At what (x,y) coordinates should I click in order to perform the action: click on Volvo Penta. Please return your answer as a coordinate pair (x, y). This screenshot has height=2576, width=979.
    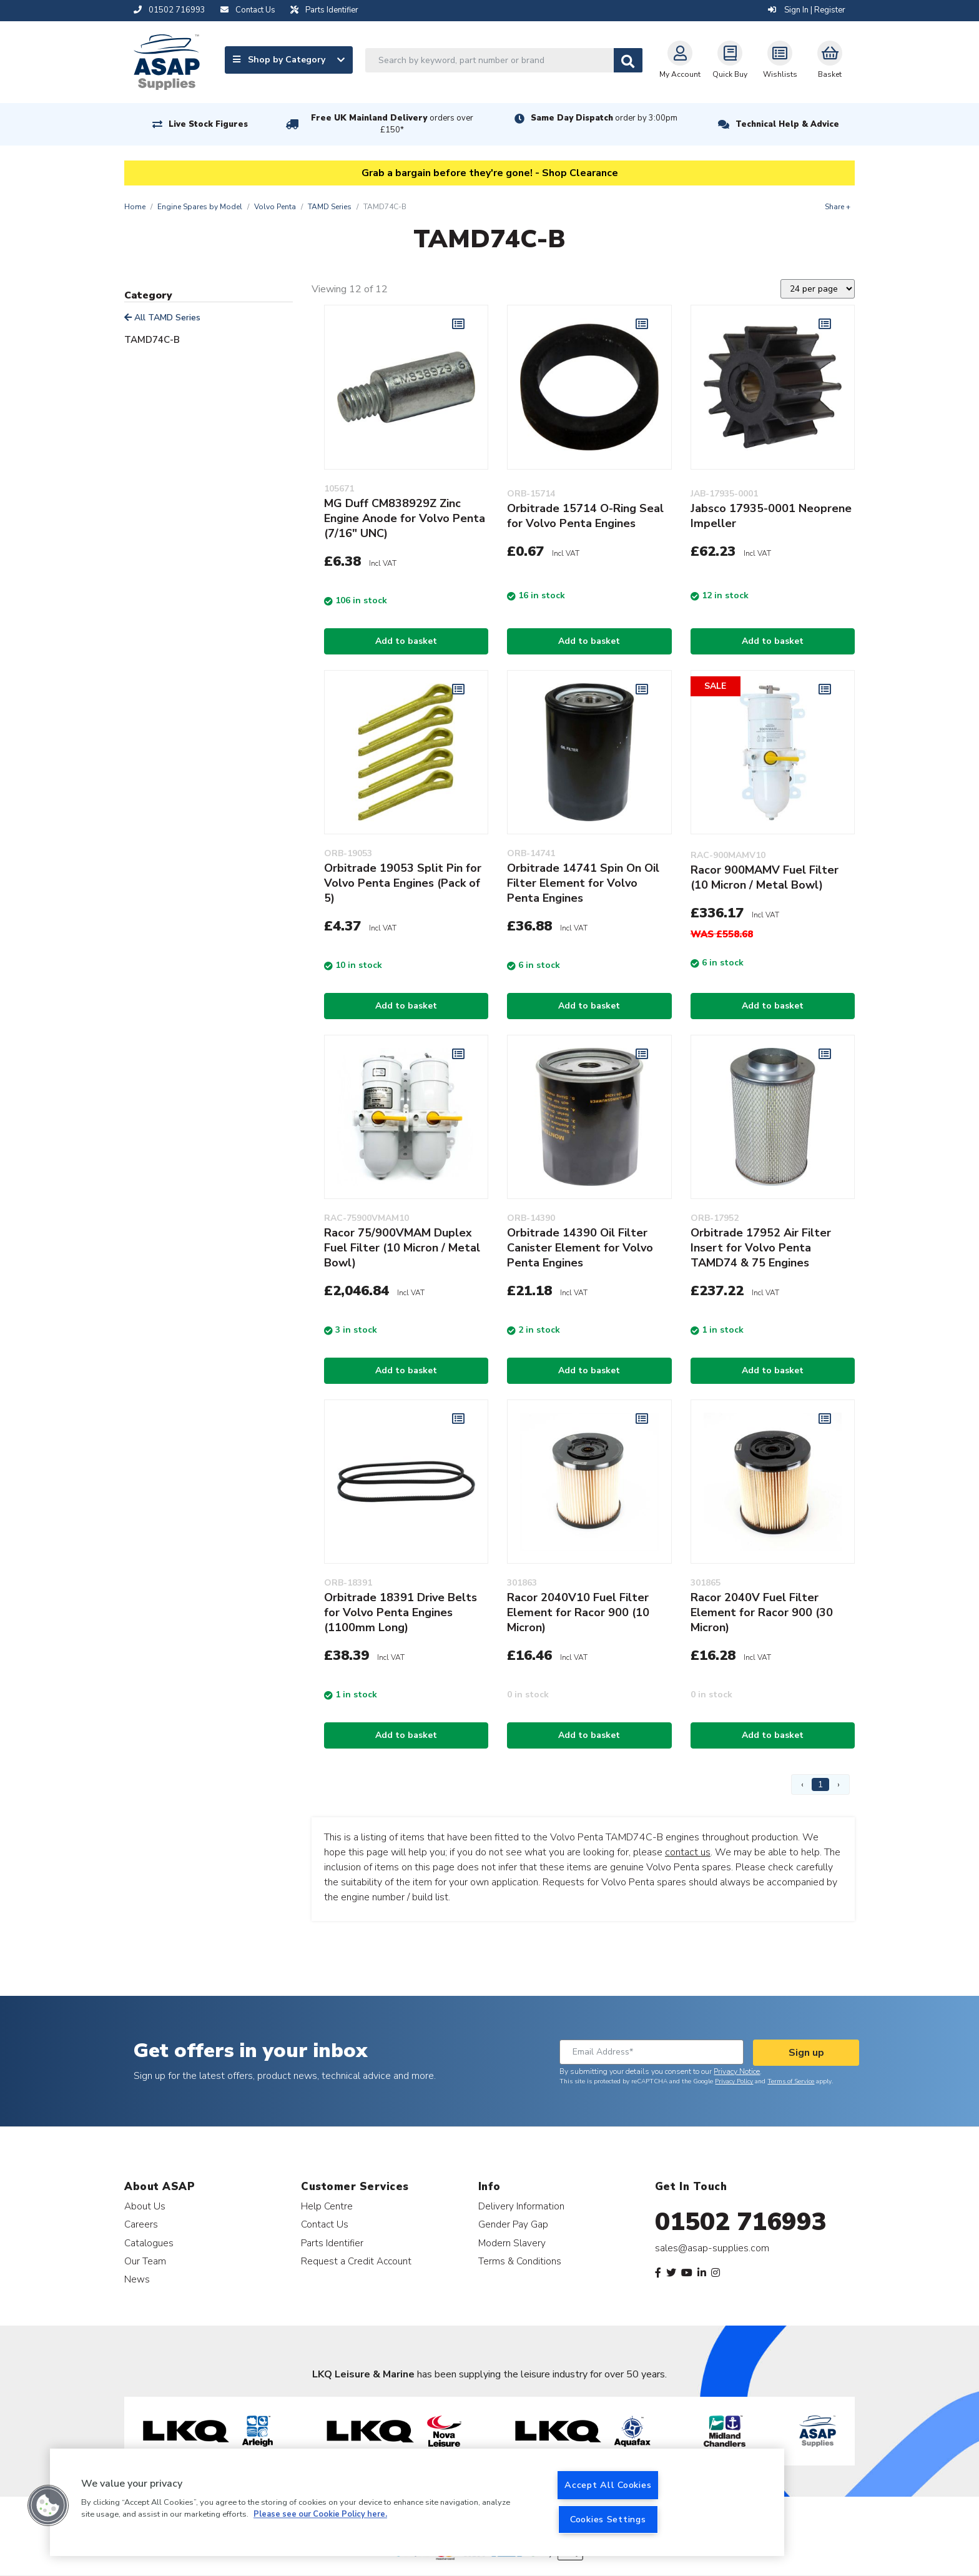
    Looking at the image, I should click on (275, 207).